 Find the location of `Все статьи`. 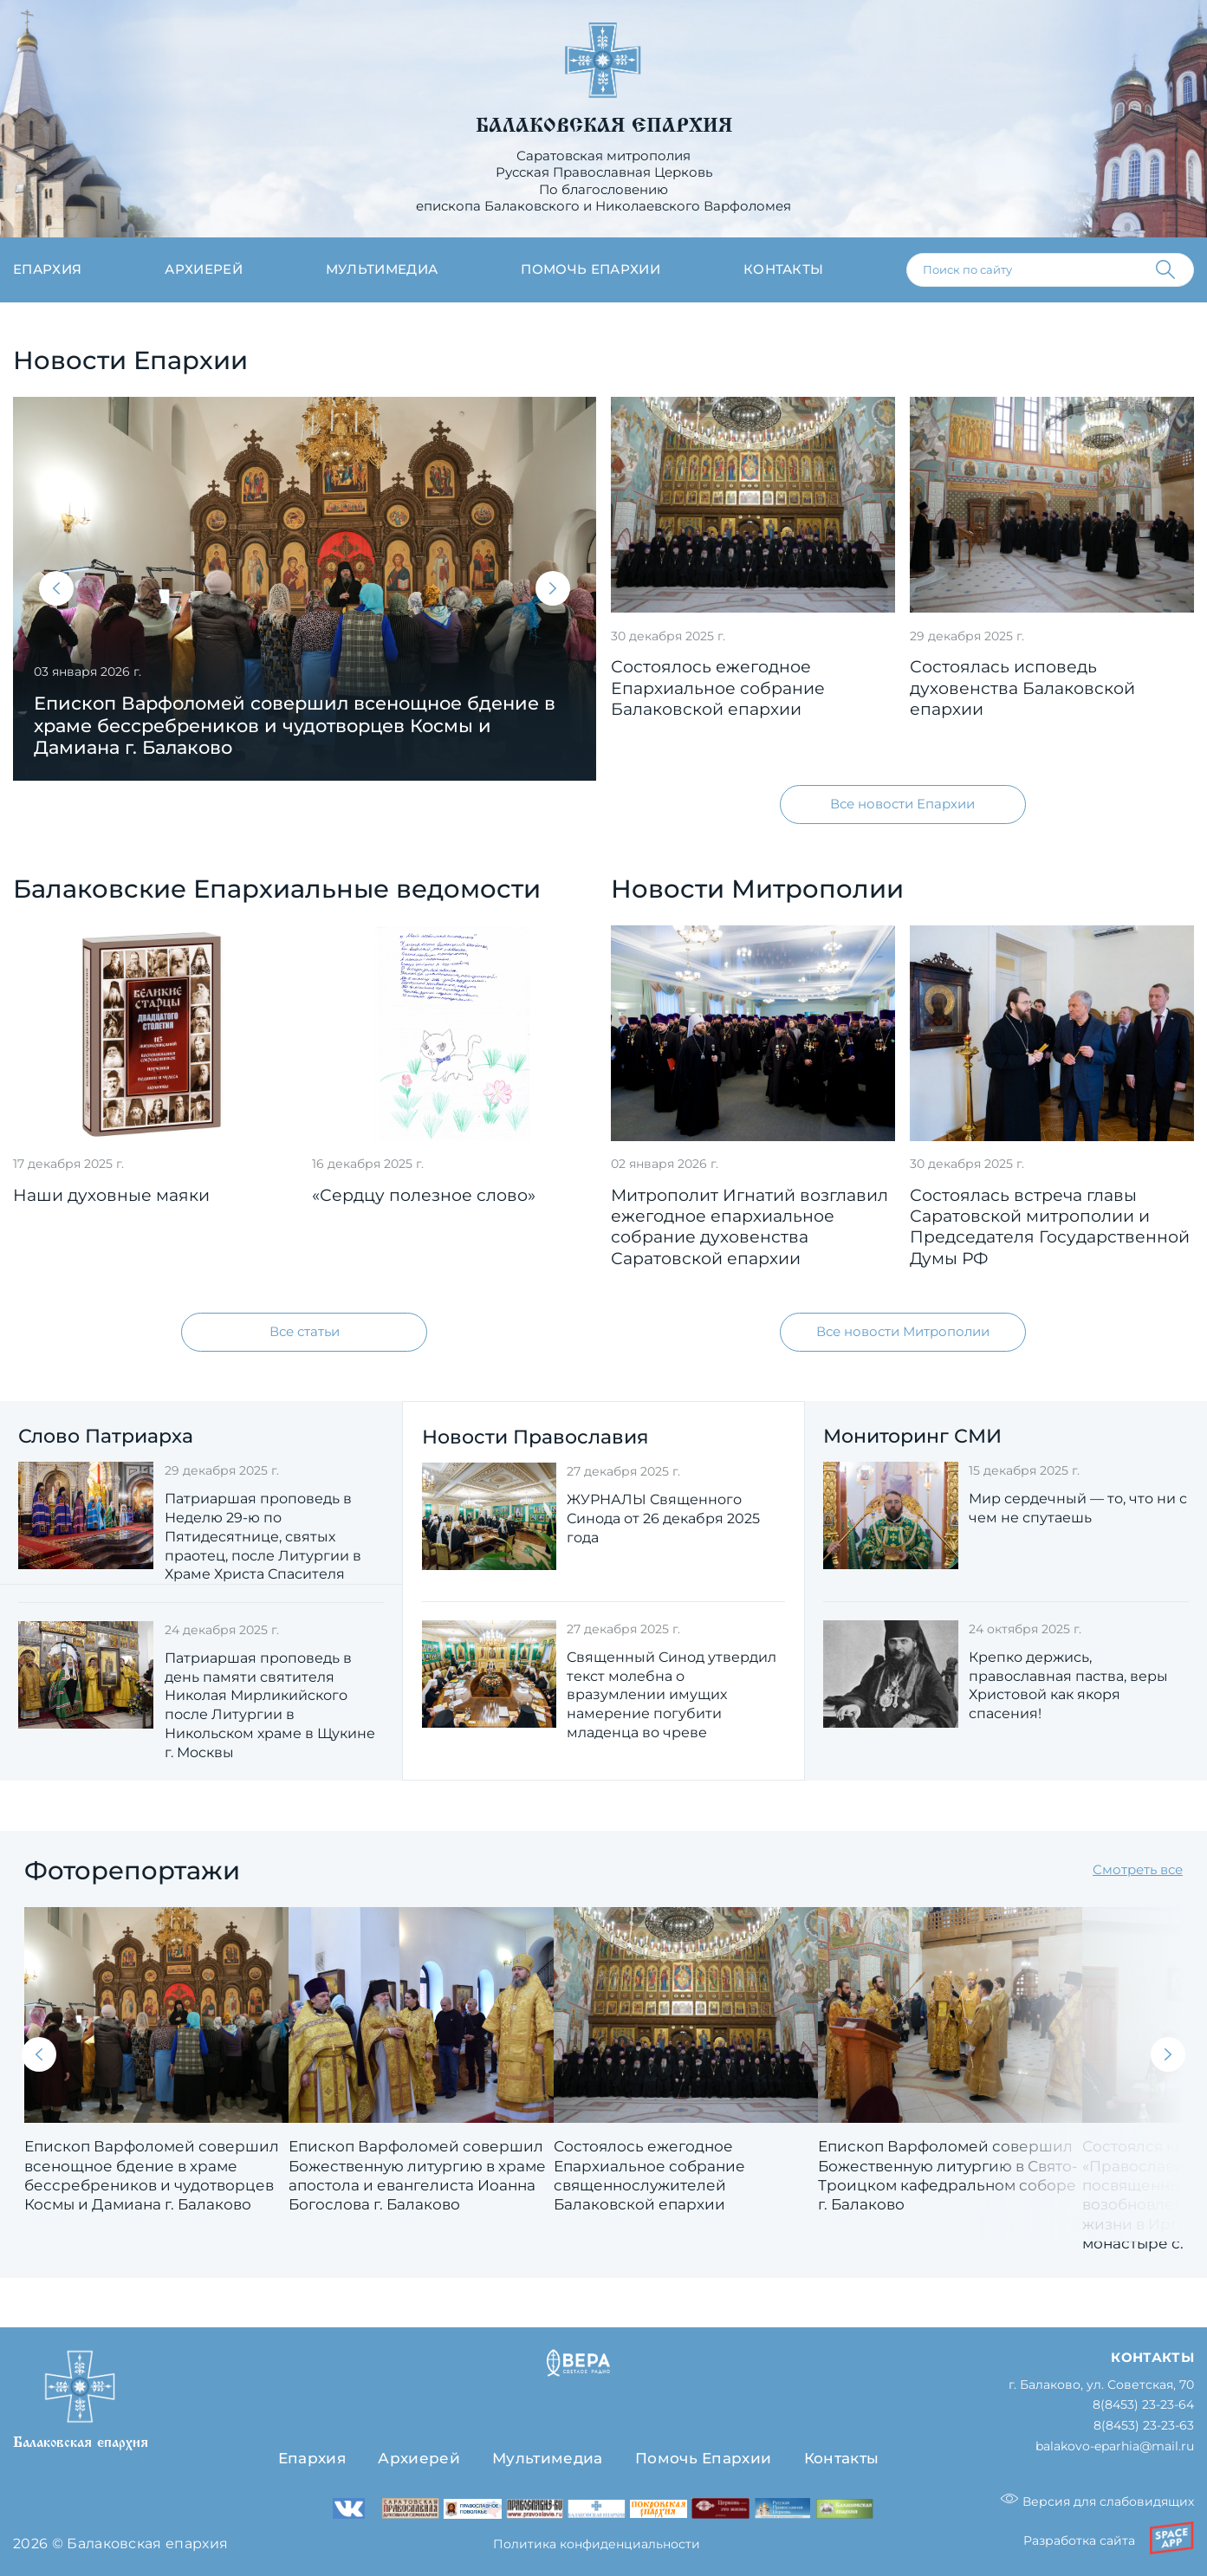

Все статьи is located at coordinates (304, 1332).